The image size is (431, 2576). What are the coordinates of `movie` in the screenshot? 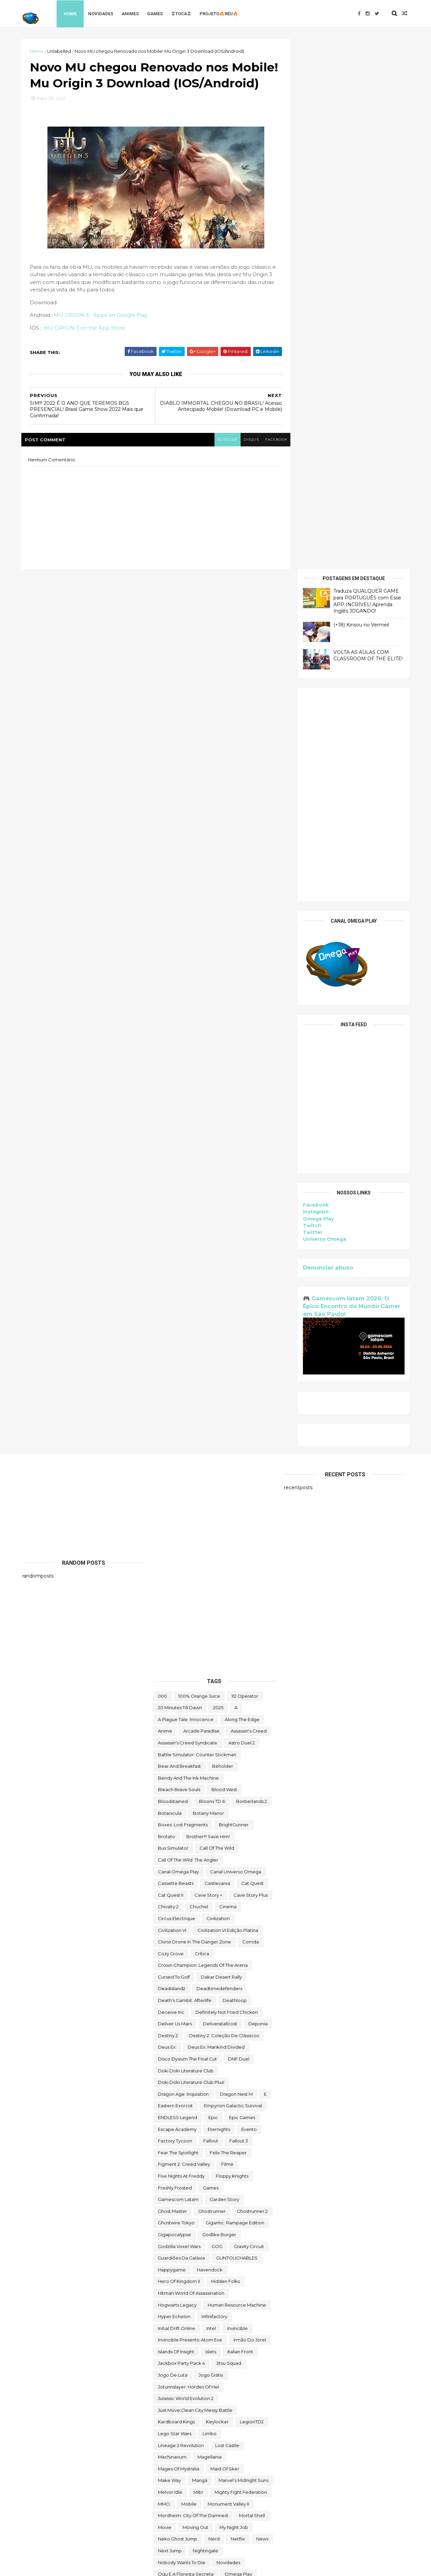 It's located at (164, 1997).